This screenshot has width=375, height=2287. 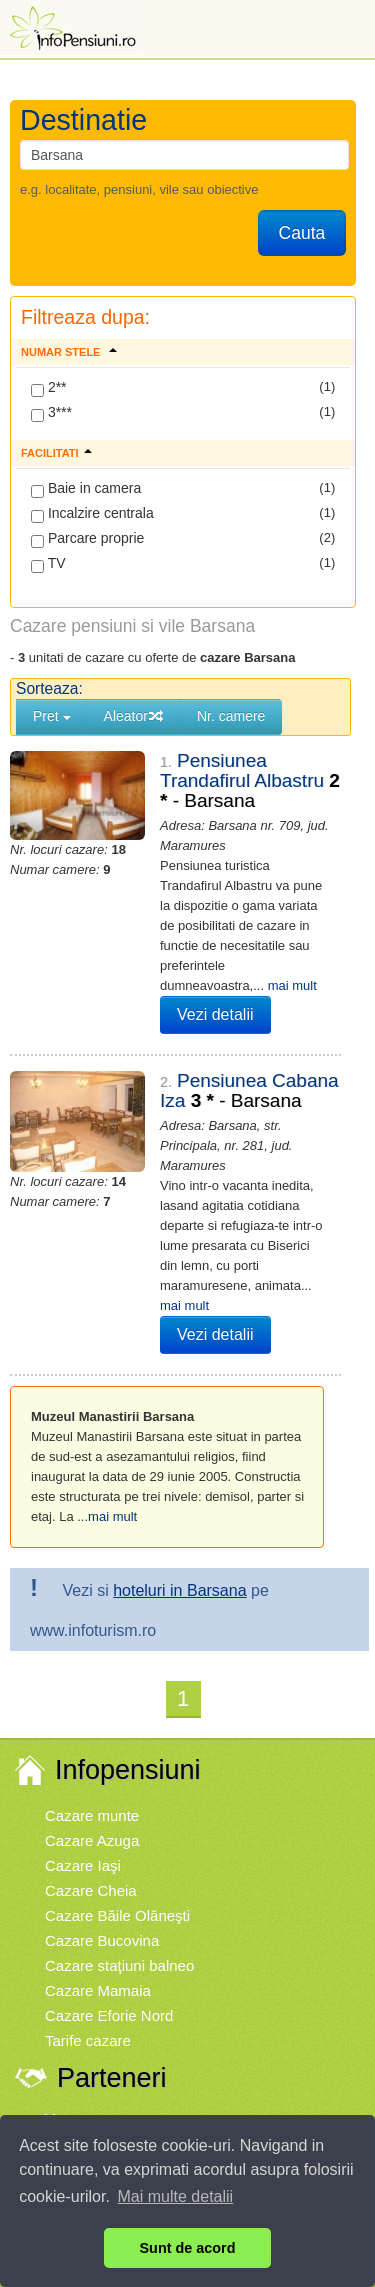 What do you see at coordinates (179, 1590) in the screenshot?
I see `hoteluri in Barsana` at bounding box center [179, 1590].